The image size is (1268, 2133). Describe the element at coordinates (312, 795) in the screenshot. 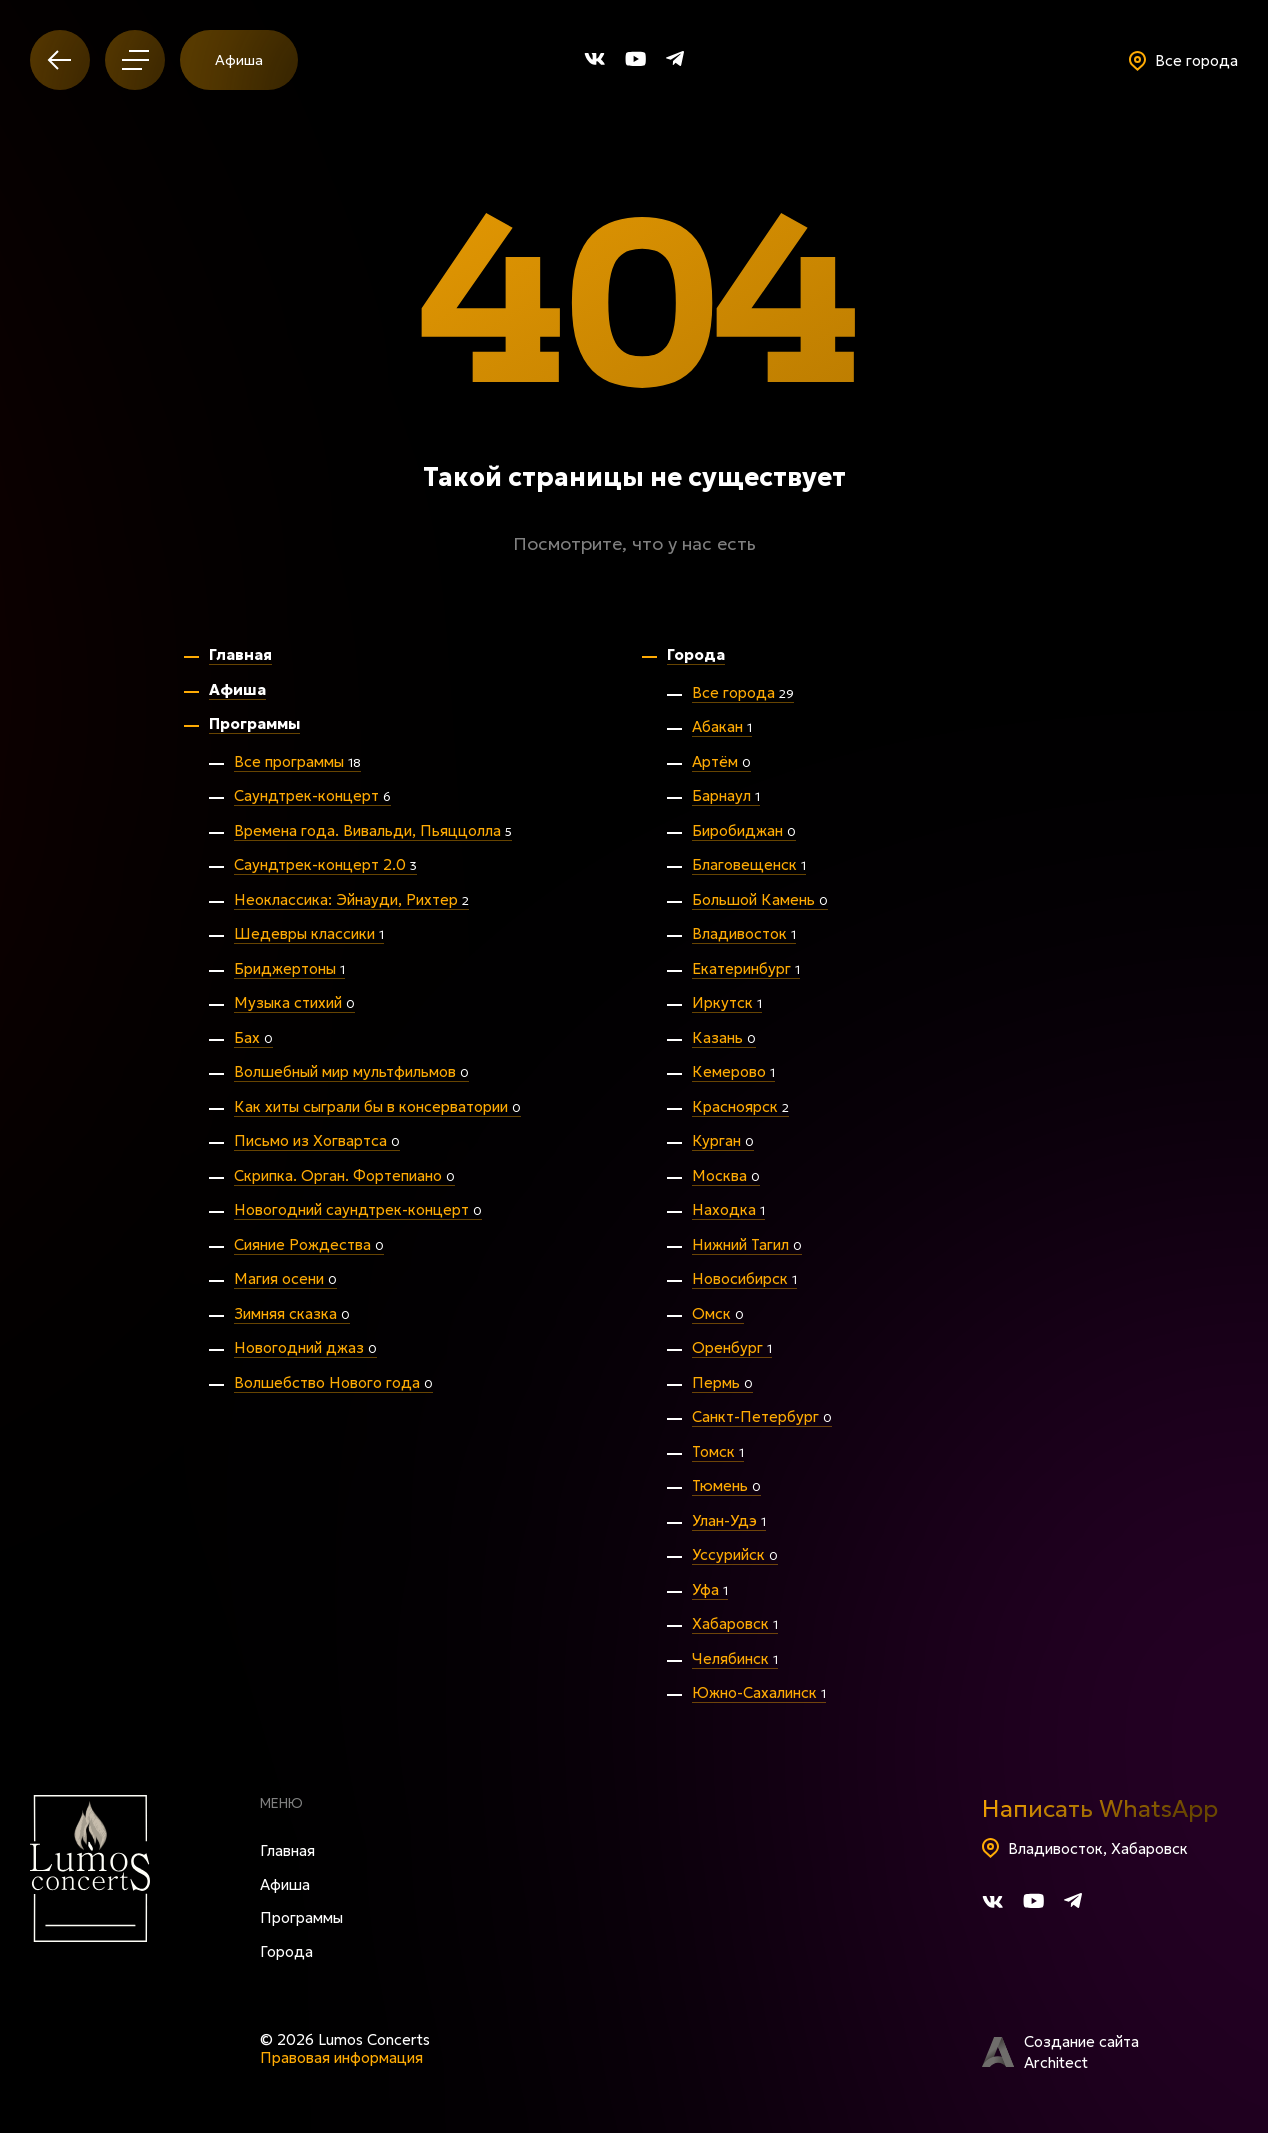

I see `Саундтрек-концерт` at that location.